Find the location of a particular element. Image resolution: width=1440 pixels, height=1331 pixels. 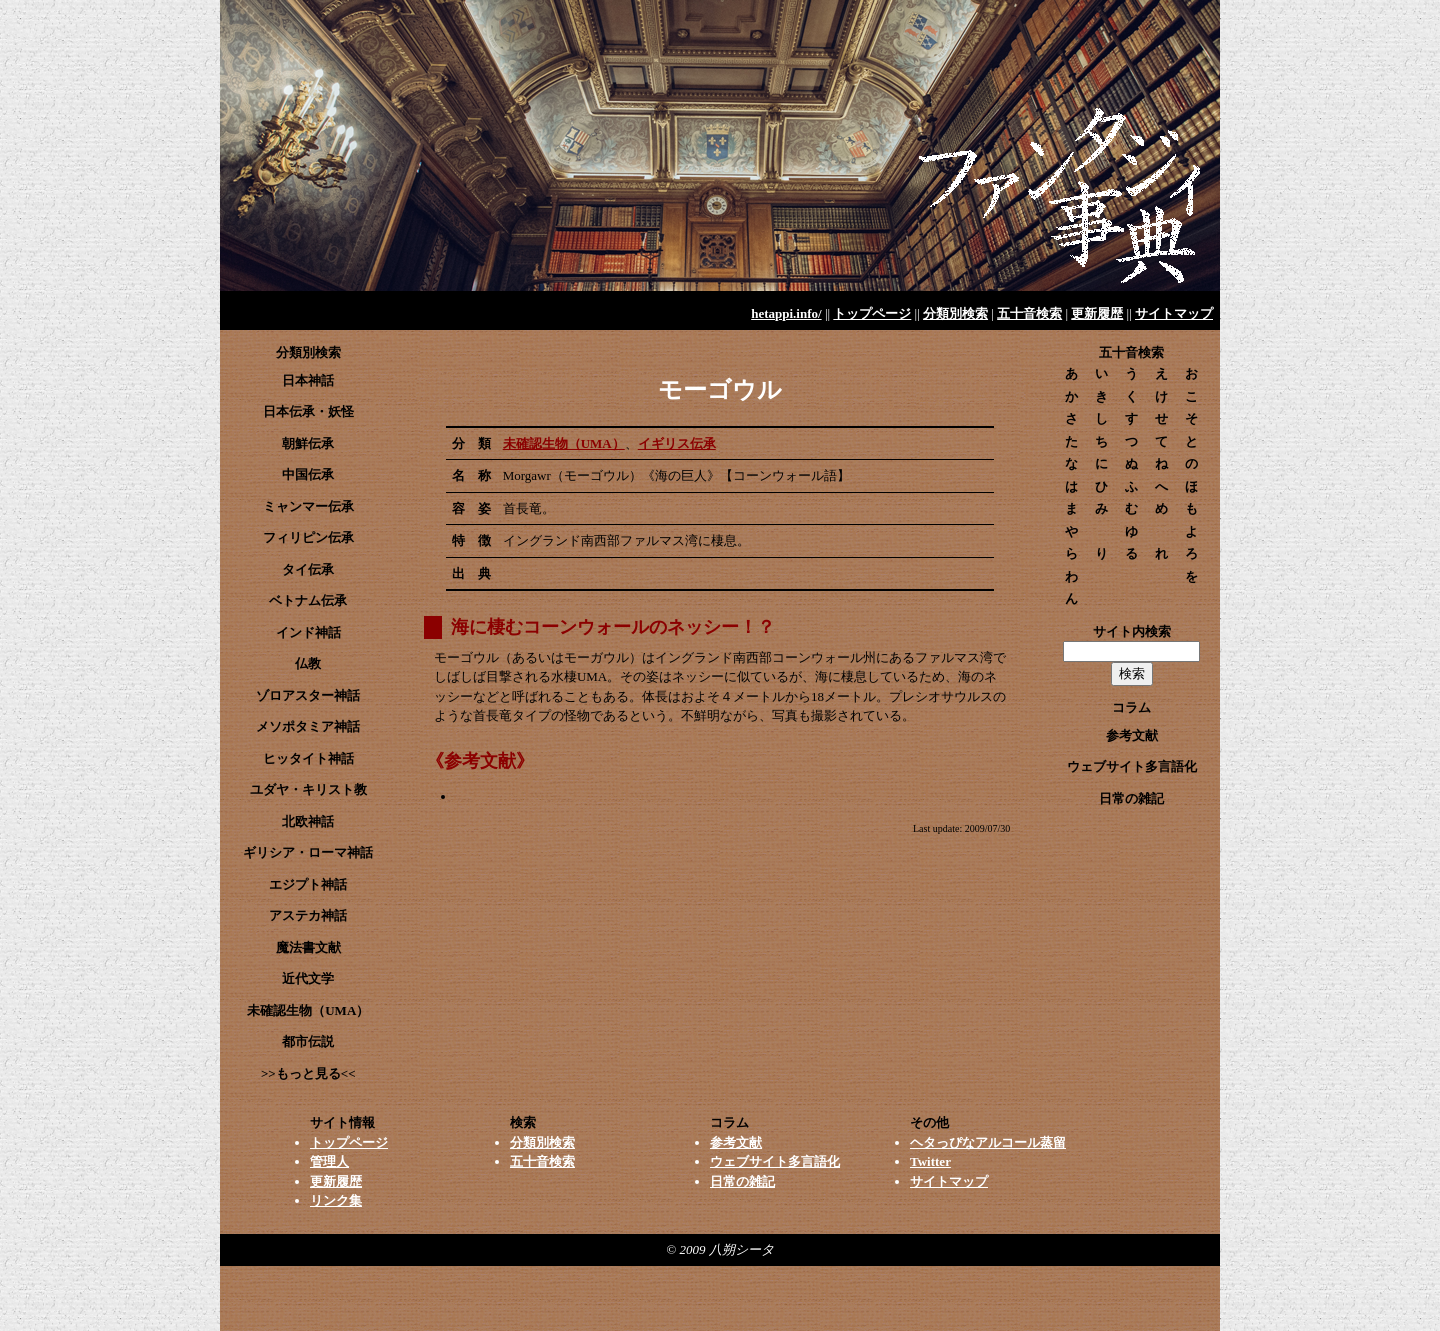

ギリシア・ローマ神話 is located at coordinates (308, 852).